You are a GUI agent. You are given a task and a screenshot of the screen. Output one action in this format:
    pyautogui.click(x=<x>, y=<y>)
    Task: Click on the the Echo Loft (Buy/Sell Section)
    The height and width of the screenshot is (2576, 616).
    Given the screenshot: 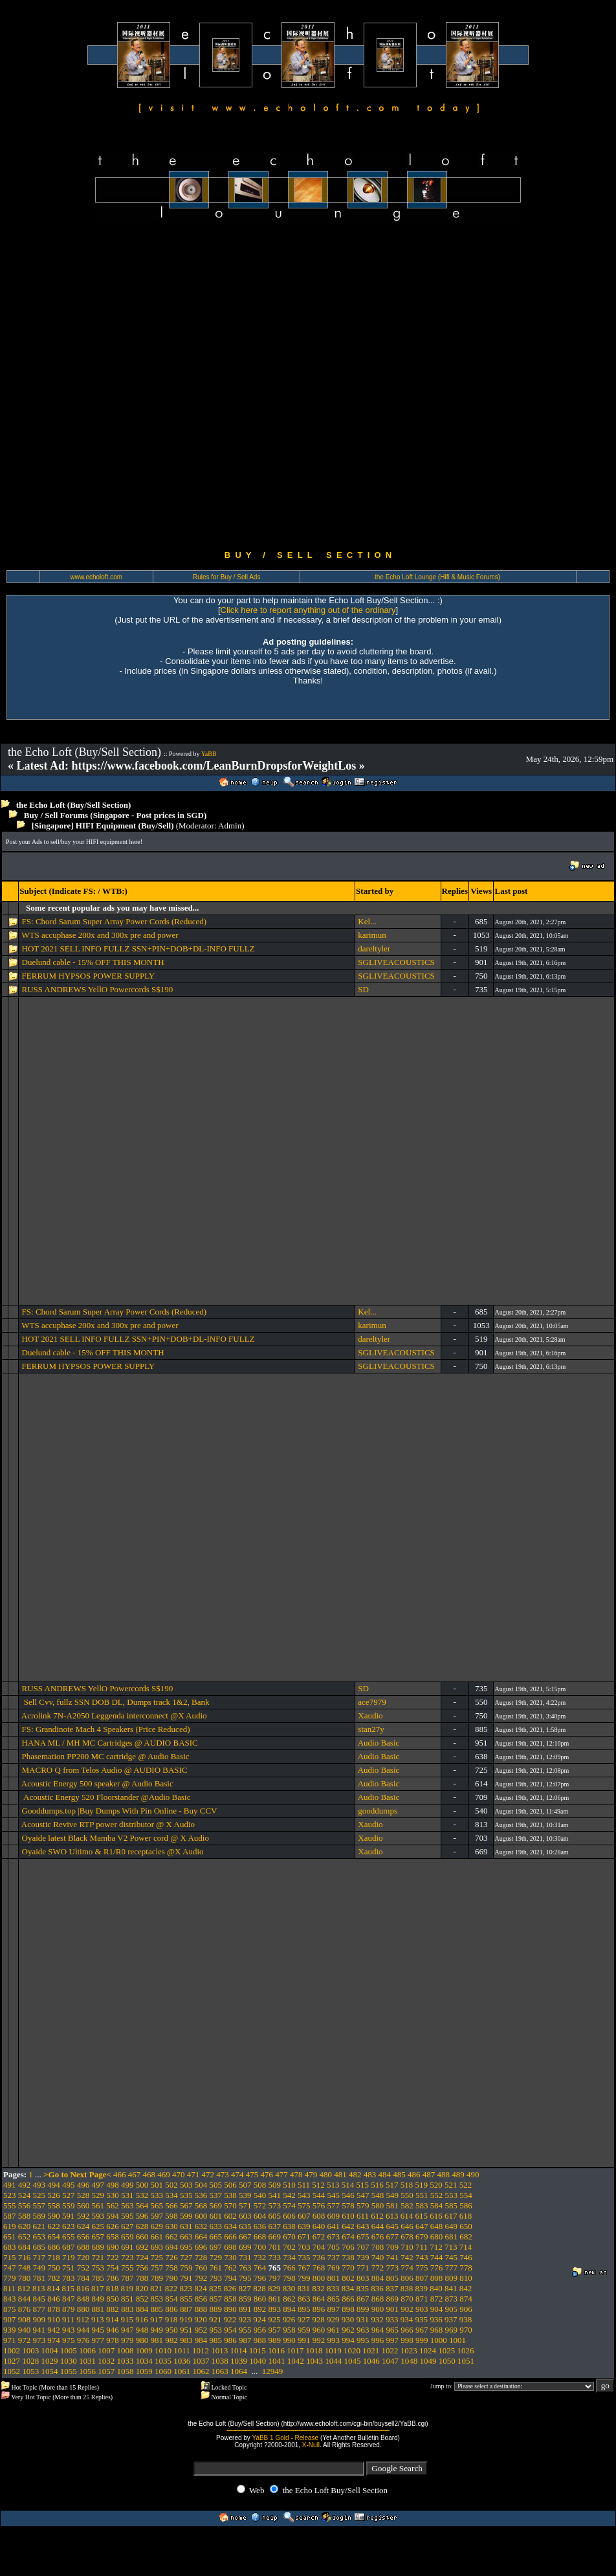 What is the action you would take?
    pyautogui.click(x=73, y=805)
    